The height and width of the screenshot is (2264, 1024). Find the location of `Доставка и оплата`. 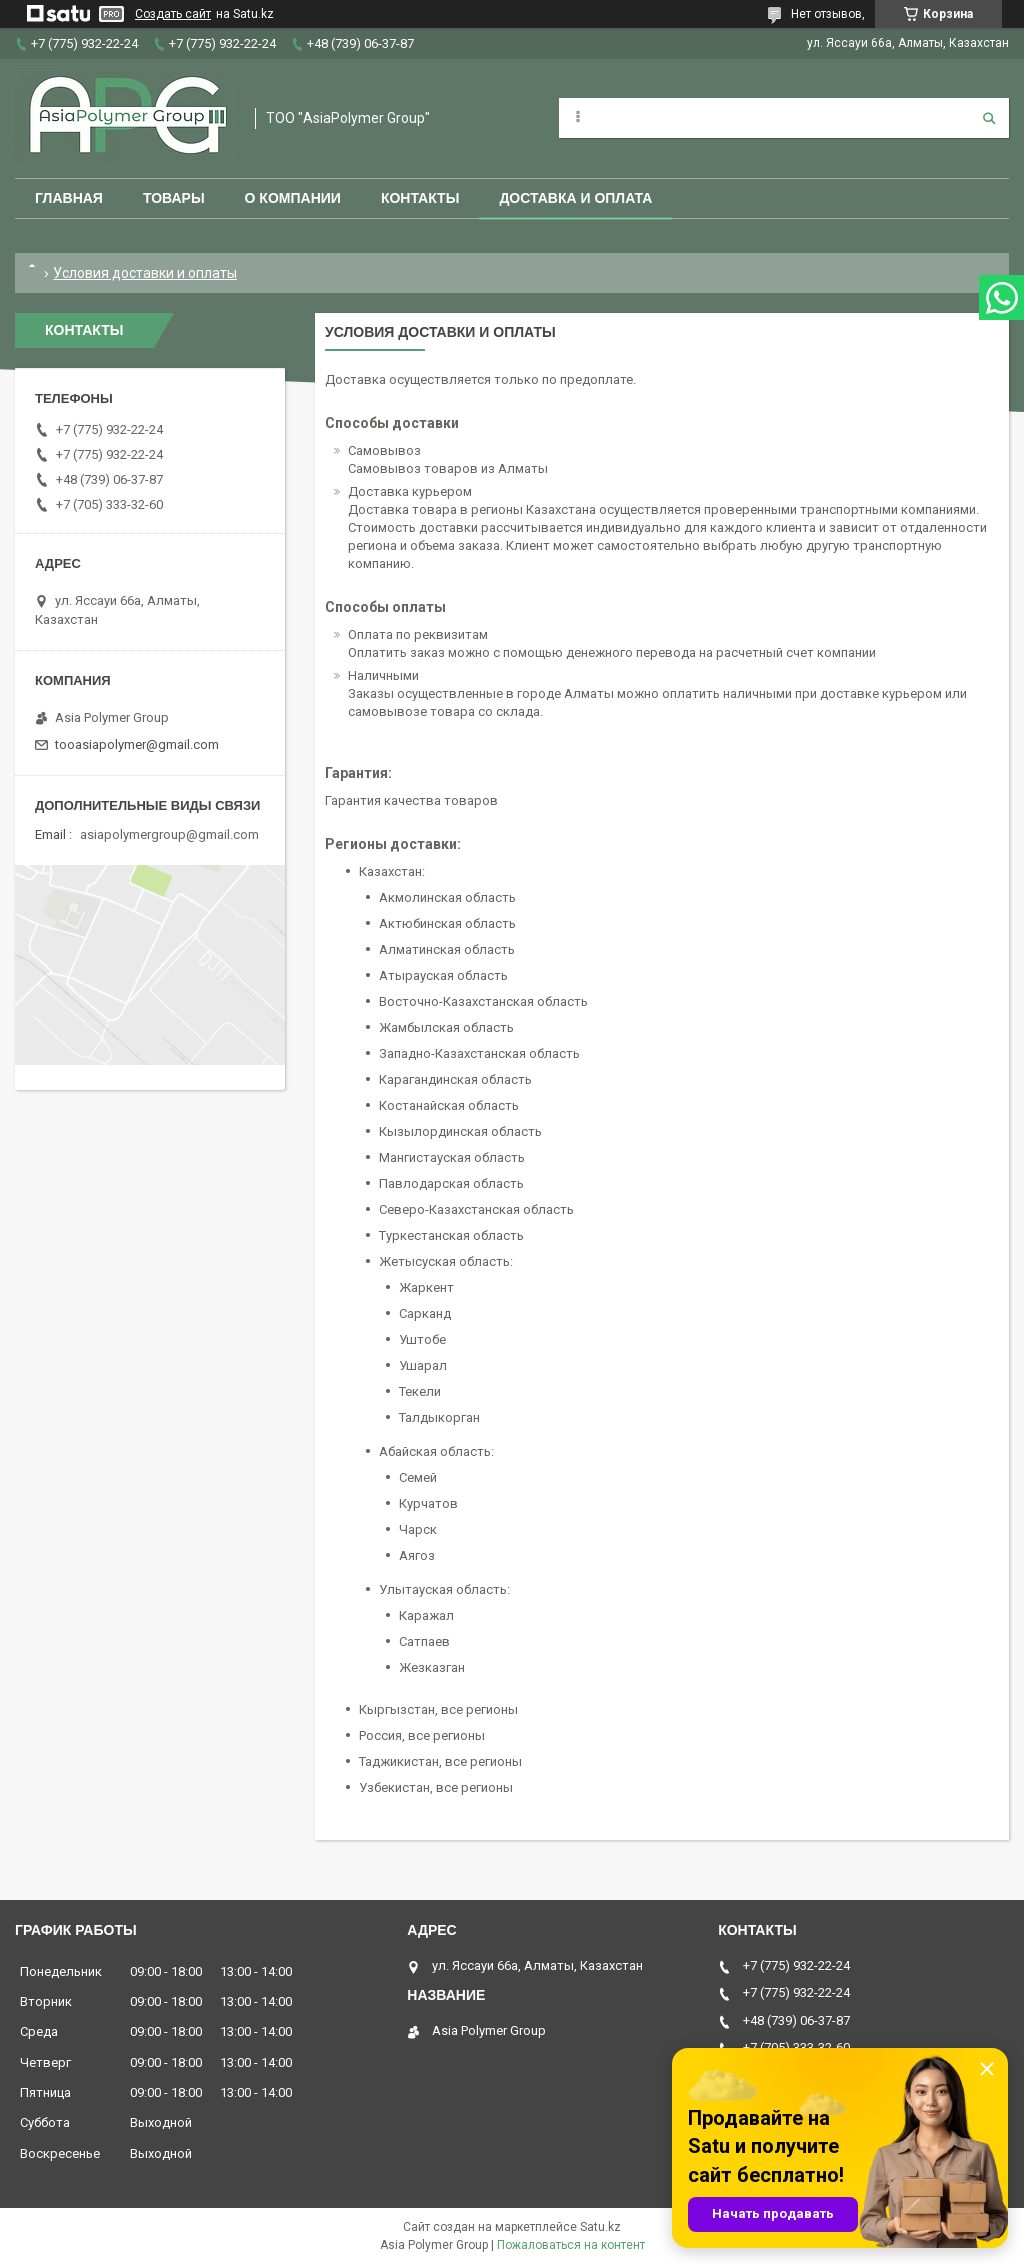

Доставка и оплата is located at coordinates (575, 198).